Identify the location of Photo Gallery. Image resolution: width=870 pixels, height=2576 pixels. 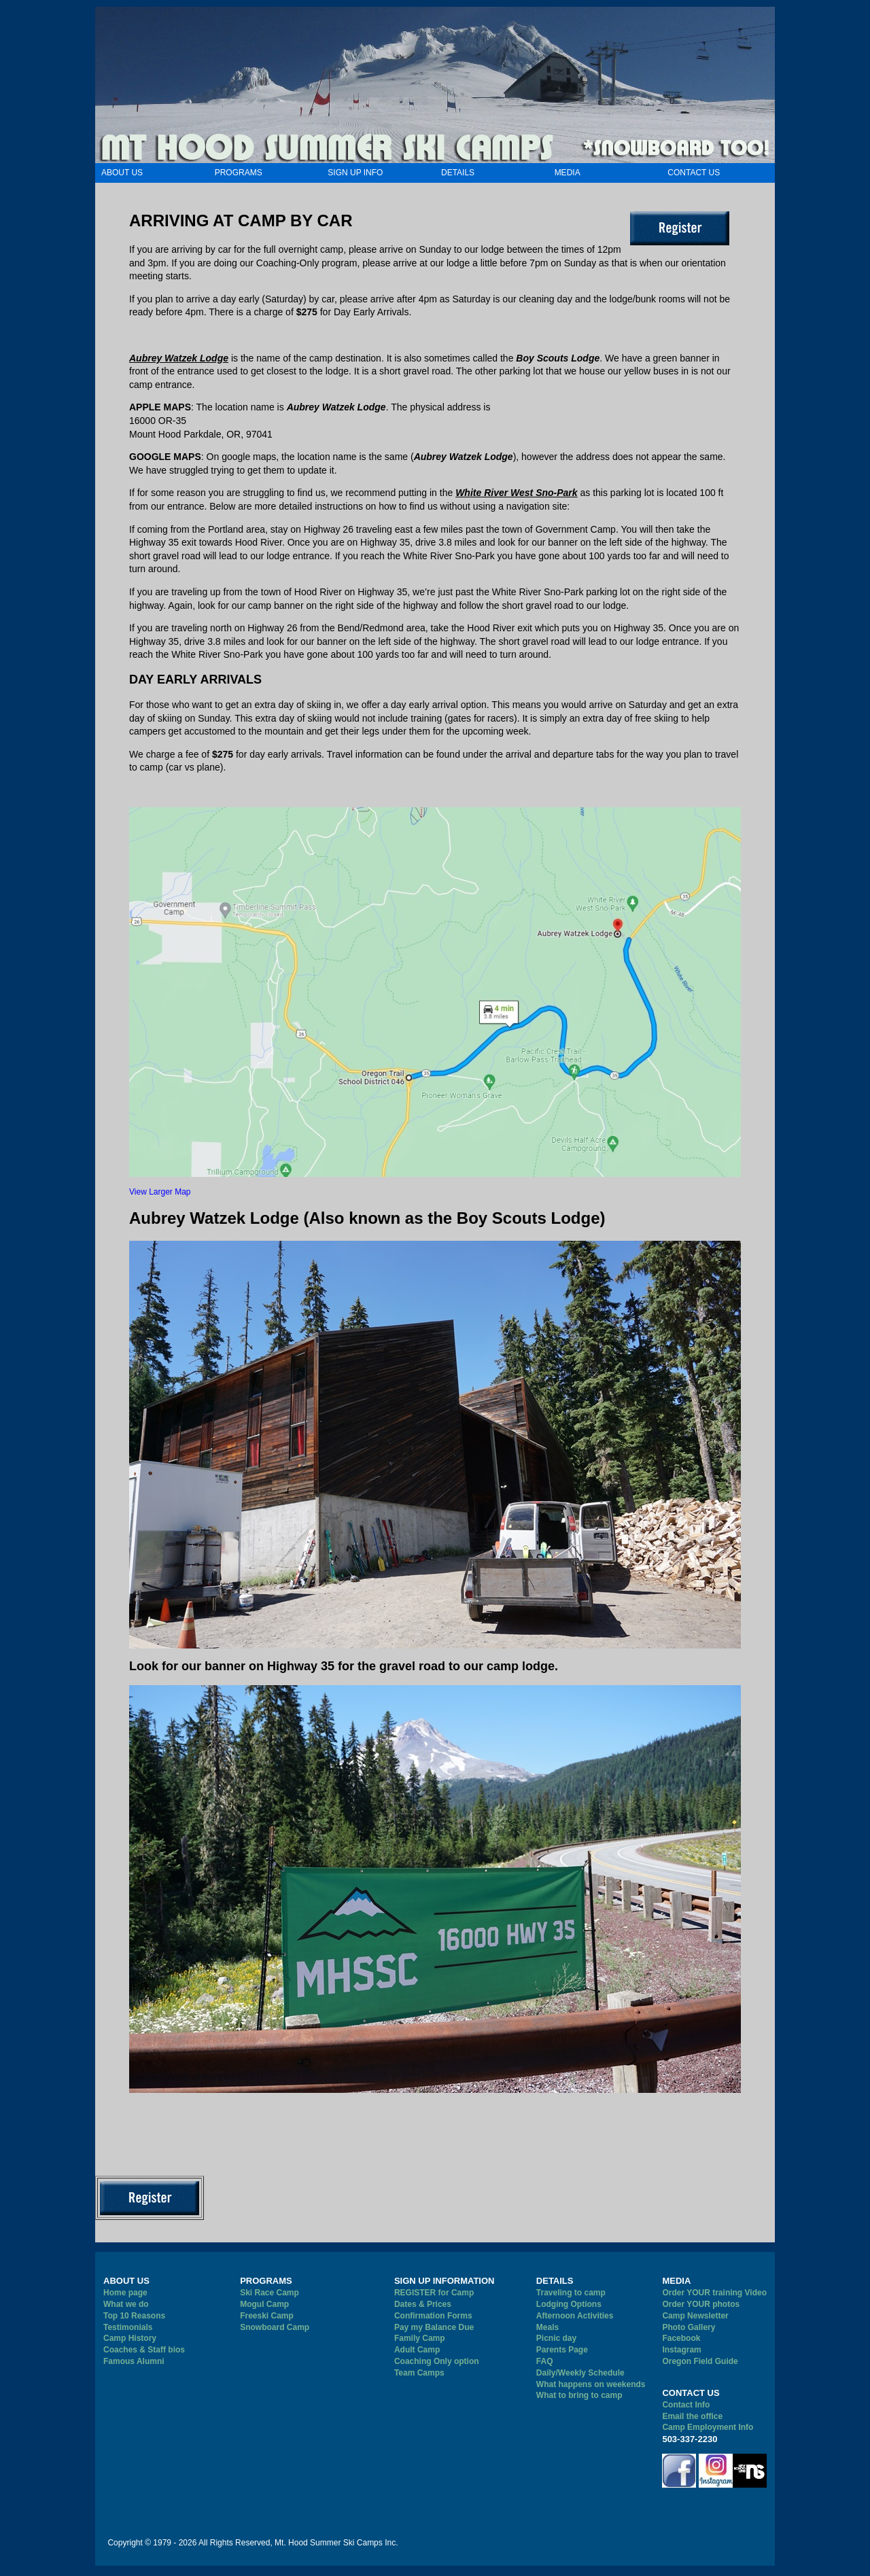
(688, 2327).